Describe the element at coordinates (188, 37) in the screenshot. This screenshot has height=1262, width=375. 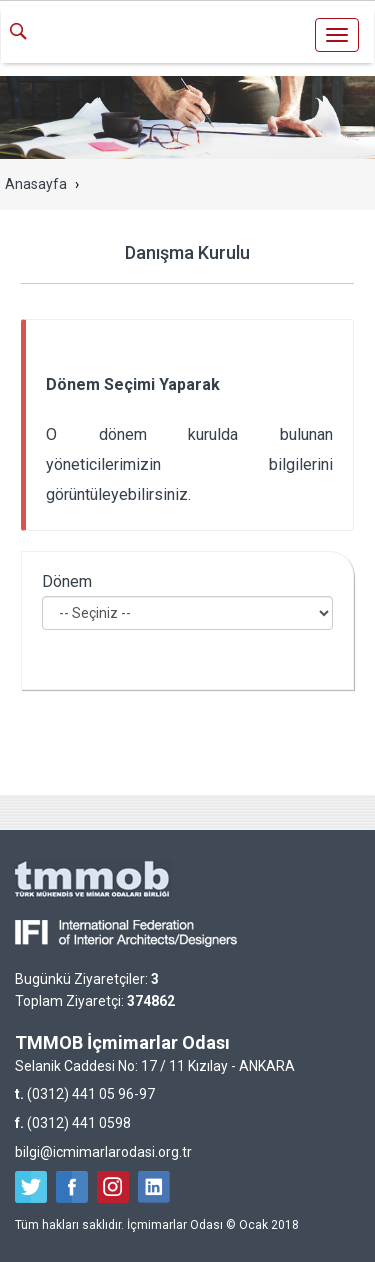
I see `İçmimarlar Odası` at that location.